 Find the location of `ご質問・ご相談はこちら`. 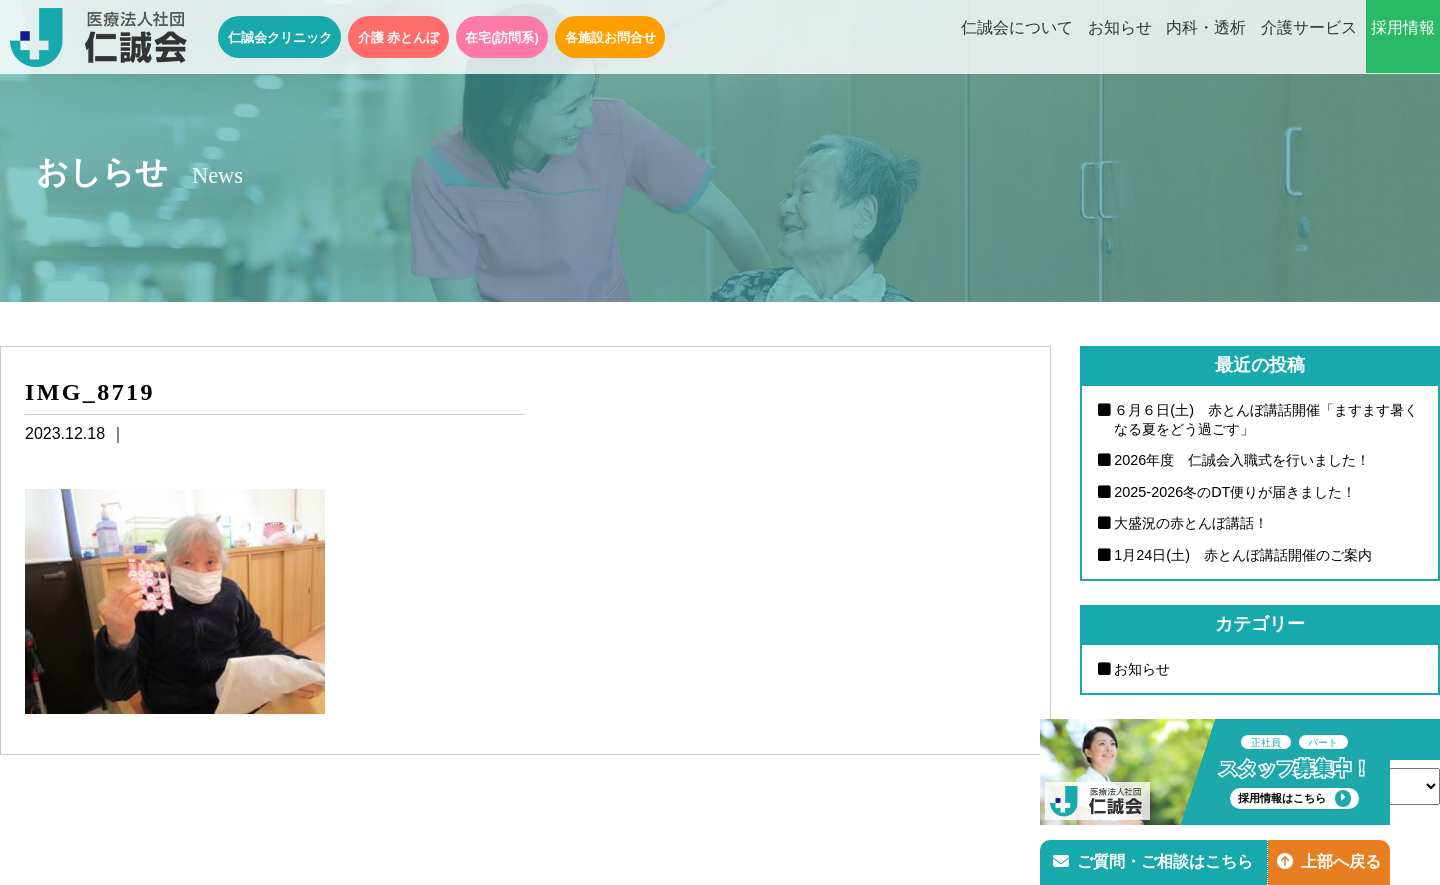

ご質問・ご相談はこちら is located at coordinates (1153, 861).